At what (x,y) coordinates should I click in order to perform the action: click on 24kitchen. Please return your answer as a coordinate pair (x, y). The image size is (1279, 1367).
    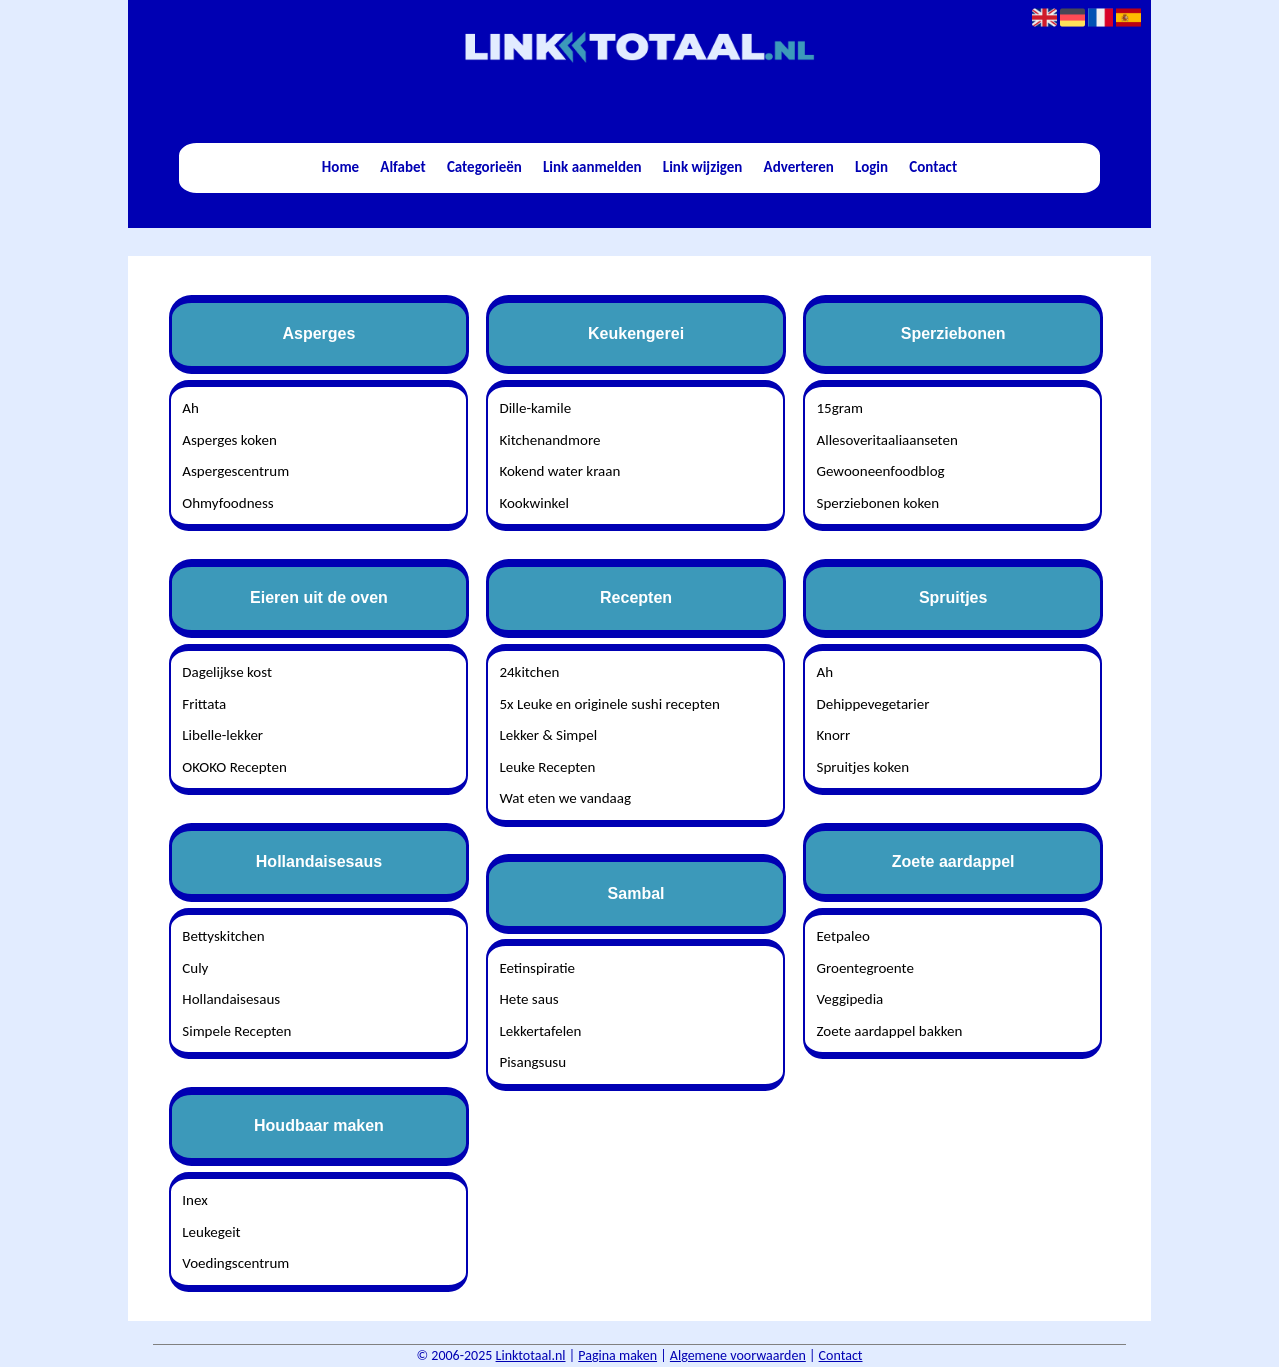
    Looking at the image, I should click on (529, 672).